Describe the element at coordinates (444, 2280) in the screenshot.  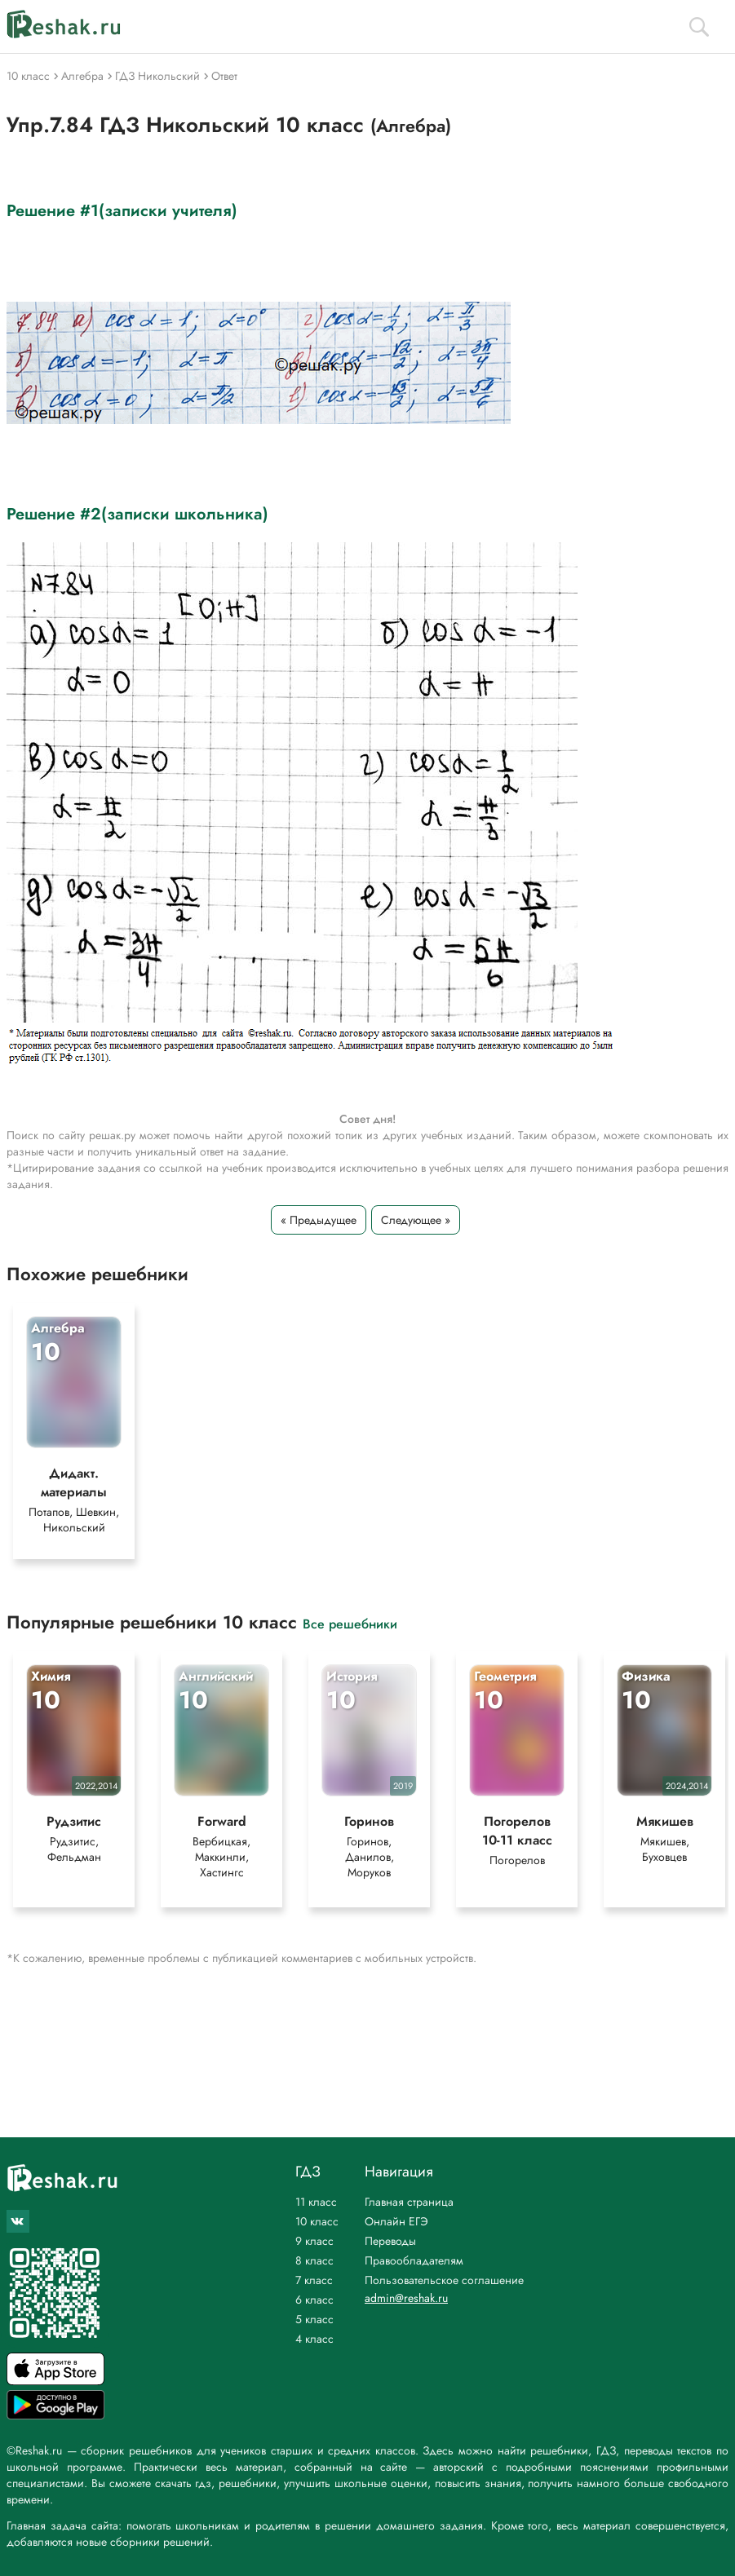
I see `Пользовательское соглашение` at that location.